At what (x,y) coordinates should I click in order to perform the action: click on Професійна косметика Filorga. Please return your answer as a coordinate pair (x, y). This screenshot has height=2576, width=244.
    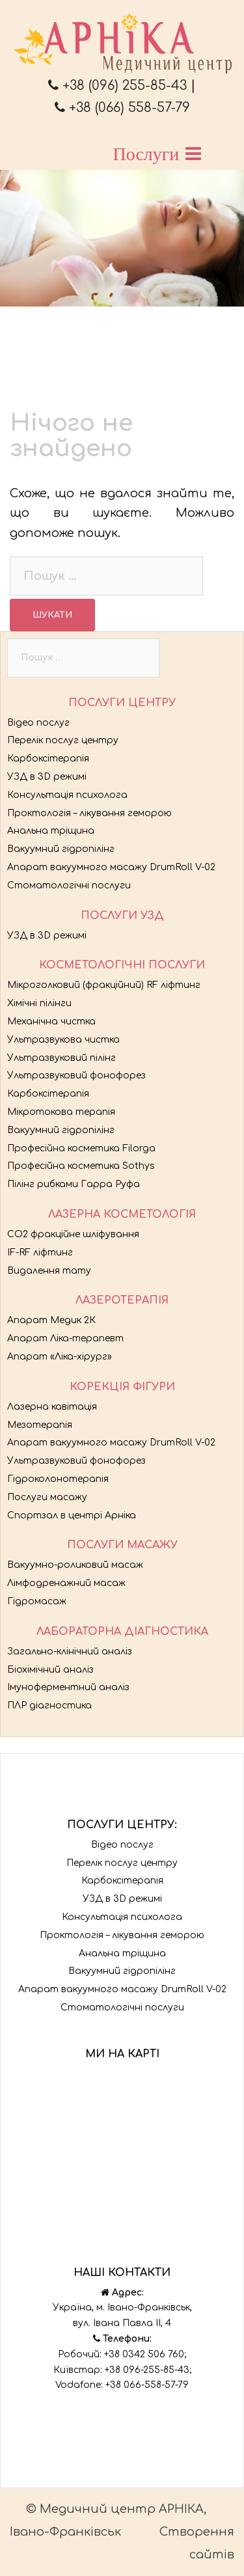
    Looking at the image, I should click on (81, 1148).